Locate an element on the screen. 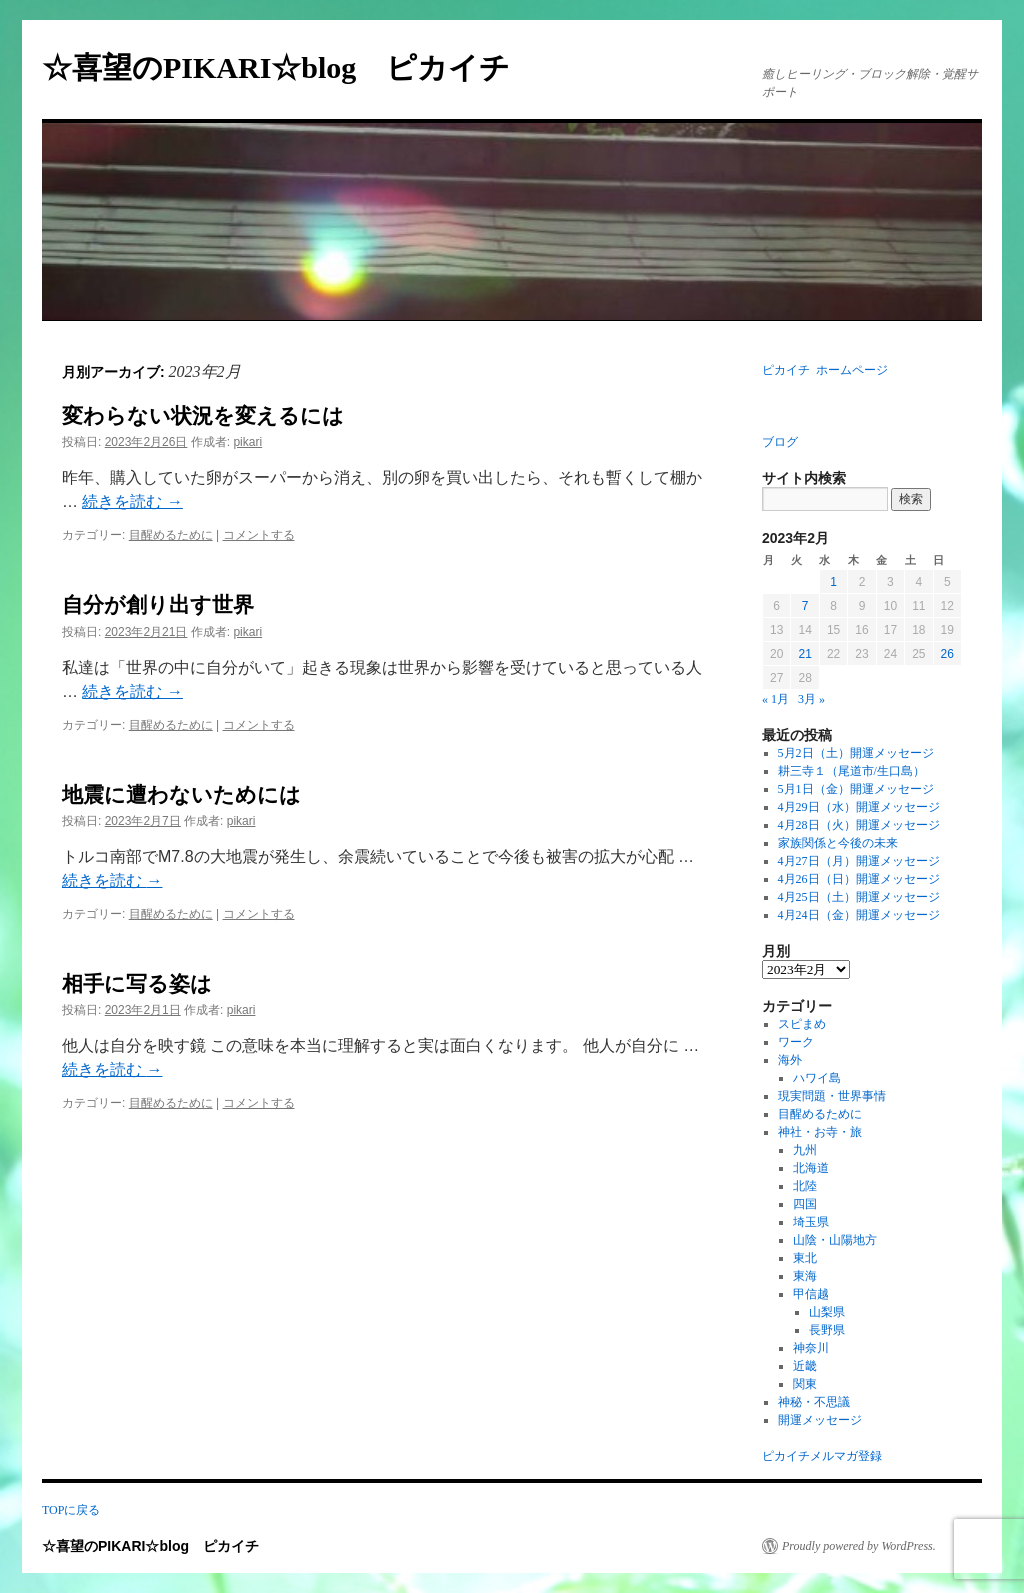 This screenshot has width=1024, height=1593. 北海道 is located at coordinates (811, 1168).